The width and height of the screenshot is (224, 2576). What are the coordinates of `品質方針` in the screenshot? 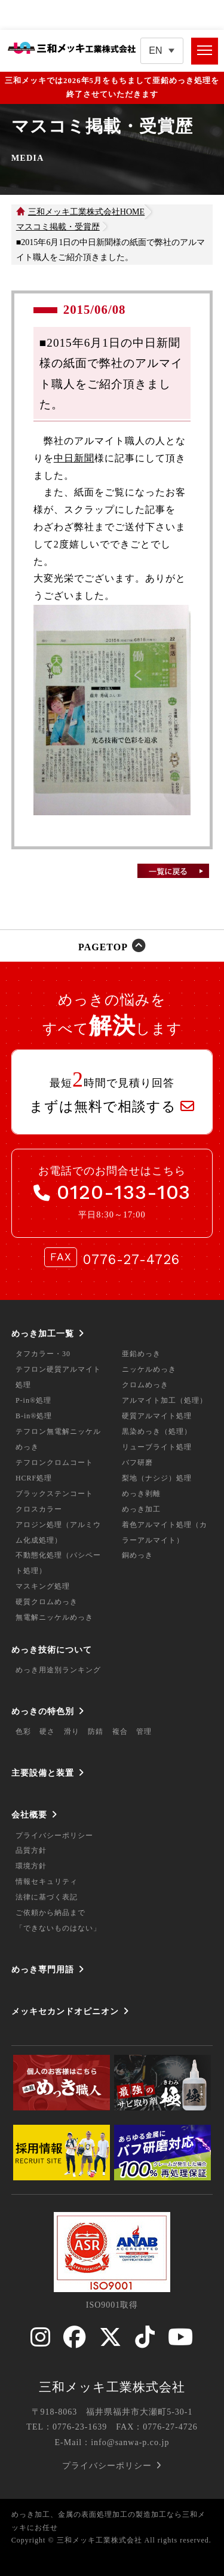 It's located at (31, 1850).